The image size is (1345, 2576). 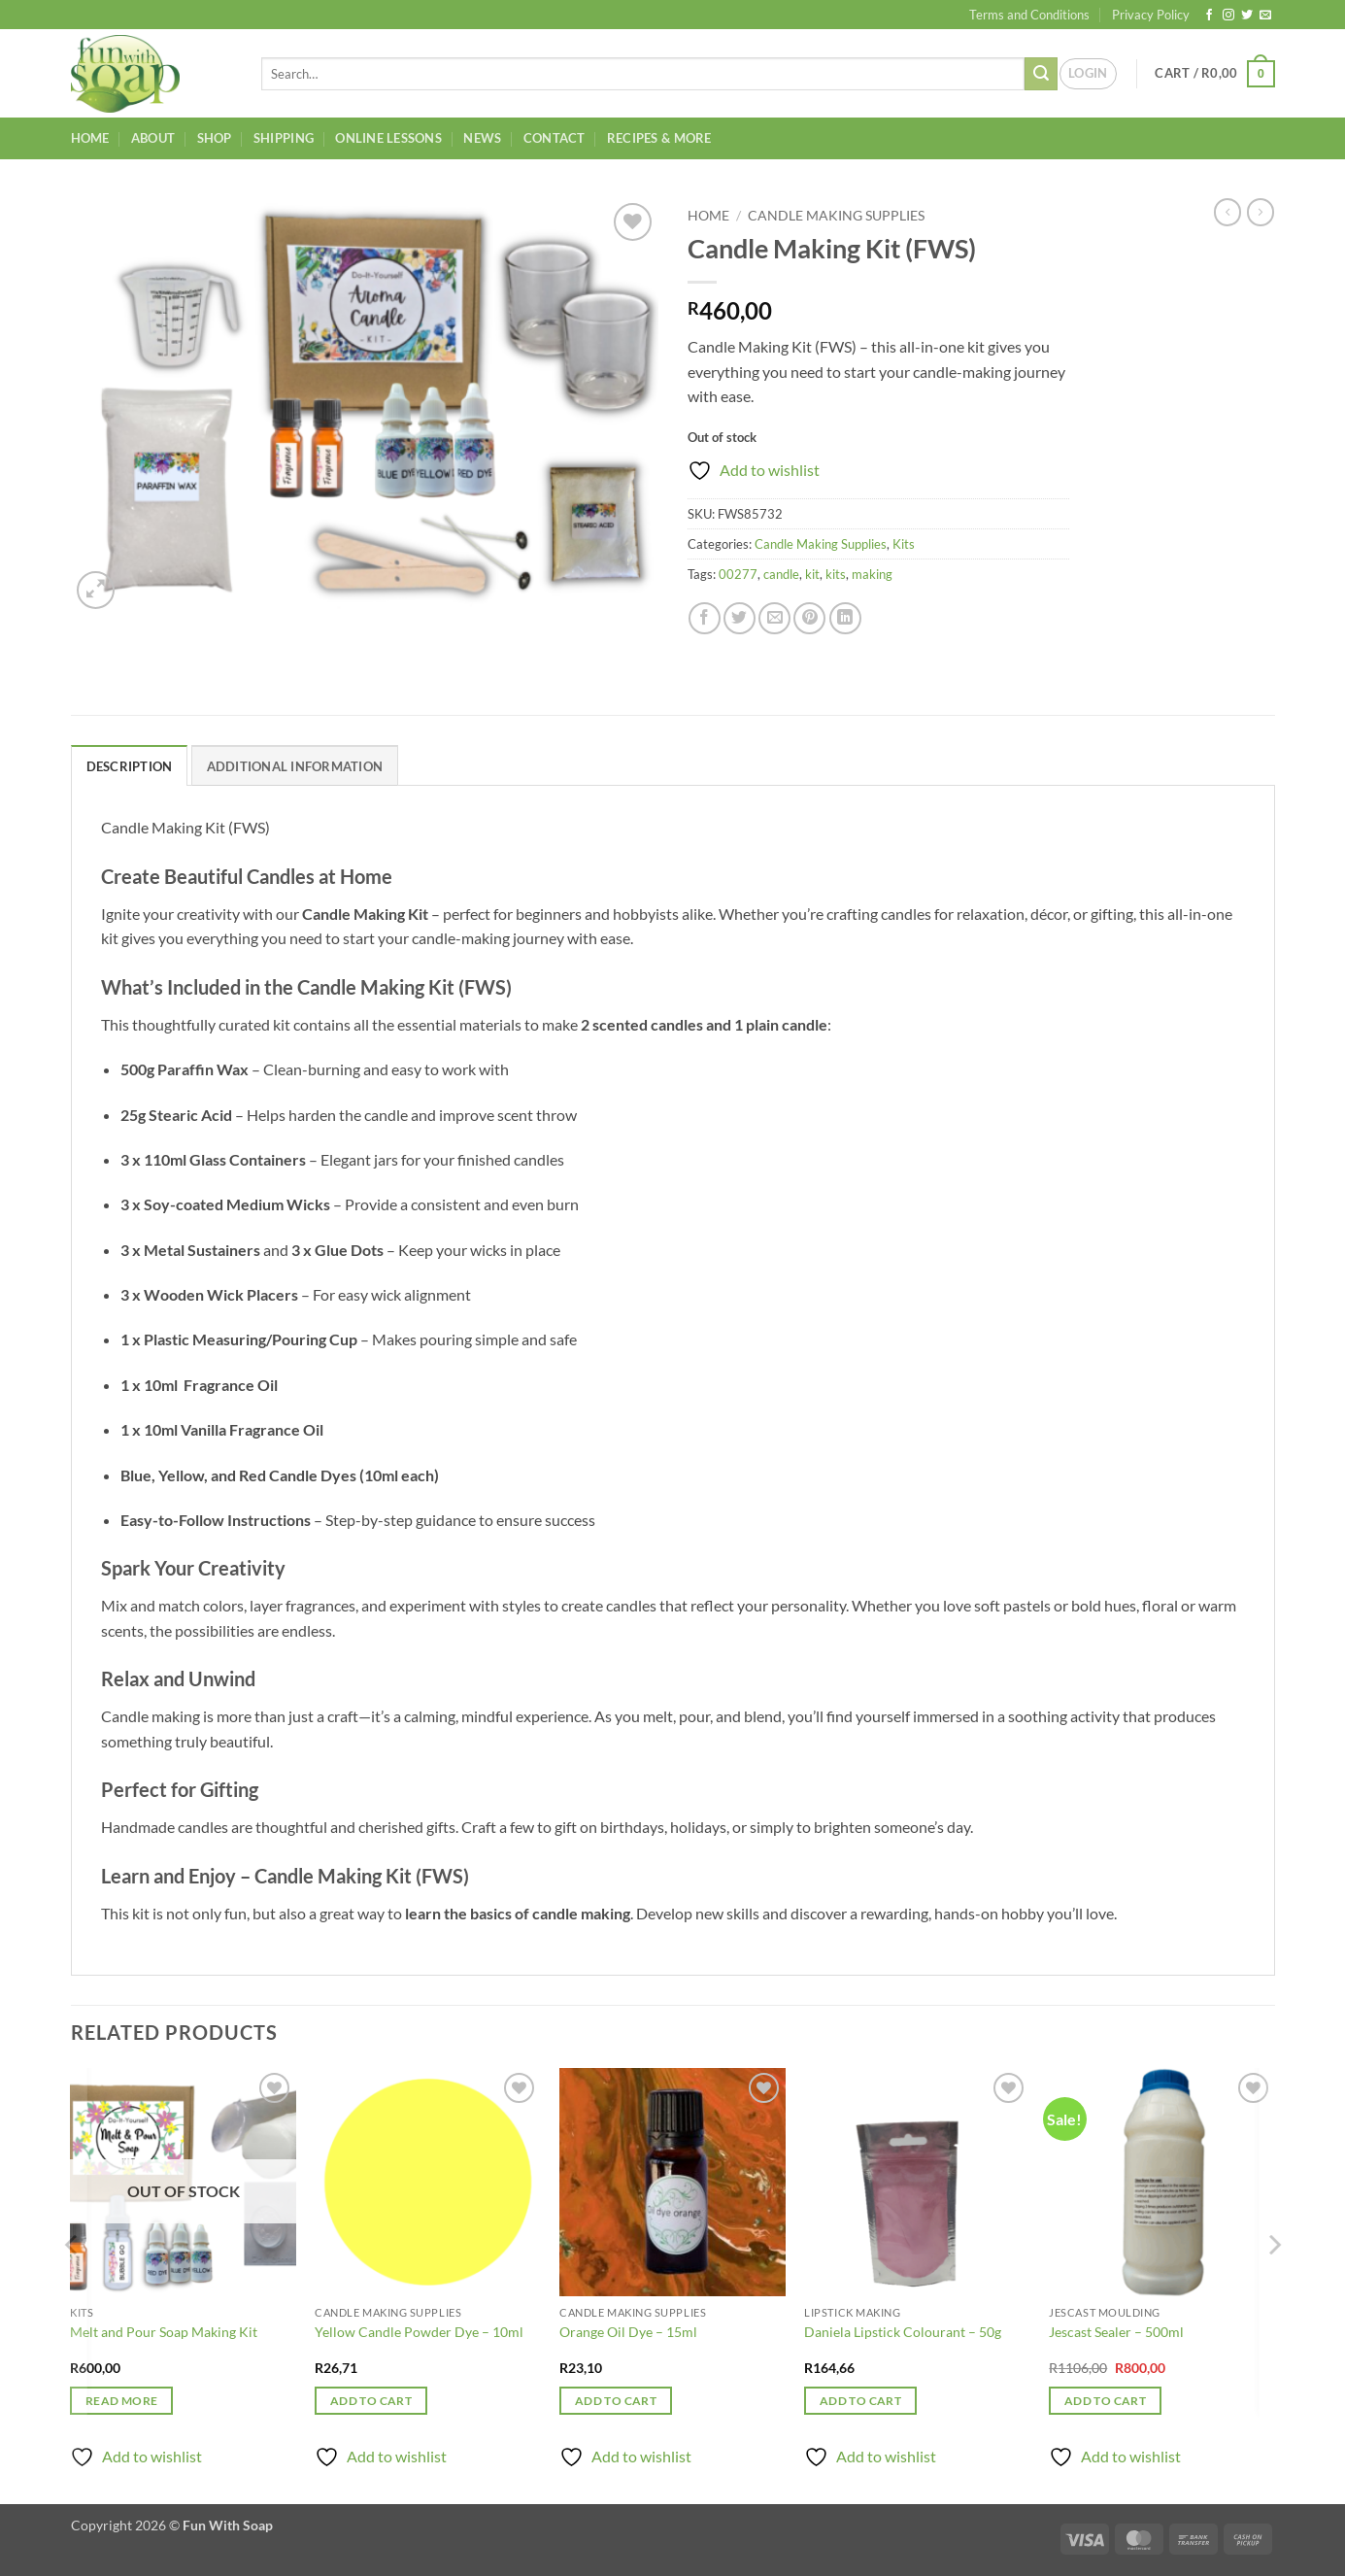 What do you see at coordinates (1227, 211) in the screenshot?
I see `[Next product]` at bounding box center [1227, 211].